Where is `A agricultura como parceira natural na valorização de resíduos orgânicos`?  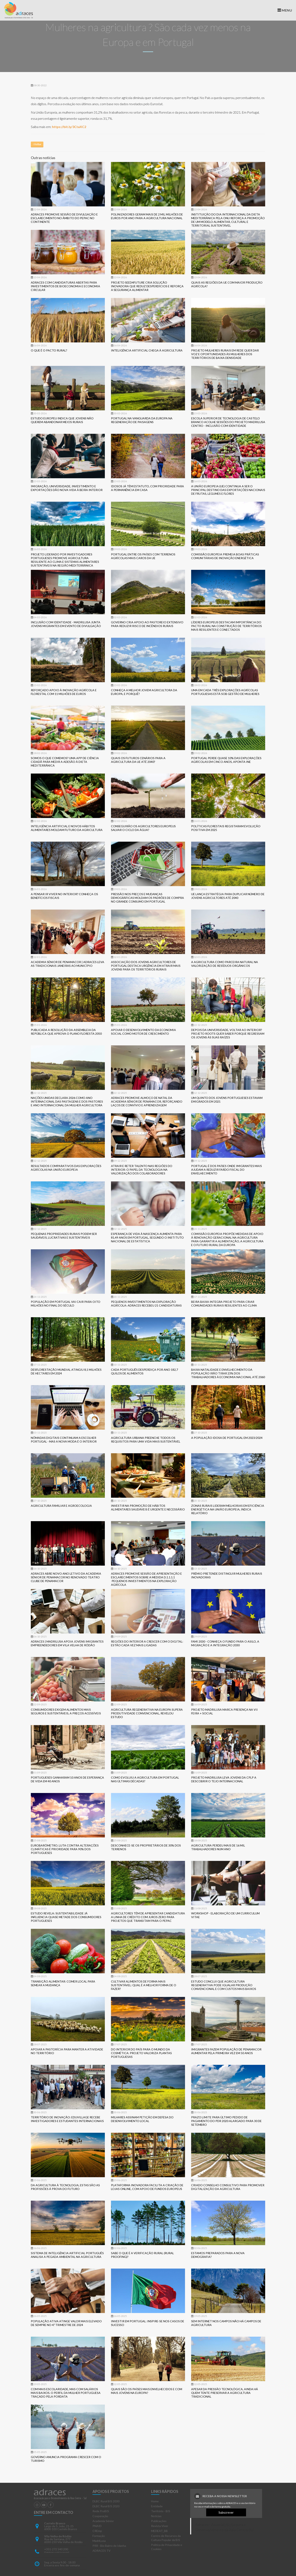
A agricultura como parceira natural na valorização de resíduos orgânicos is located at coordinates (224, 963).